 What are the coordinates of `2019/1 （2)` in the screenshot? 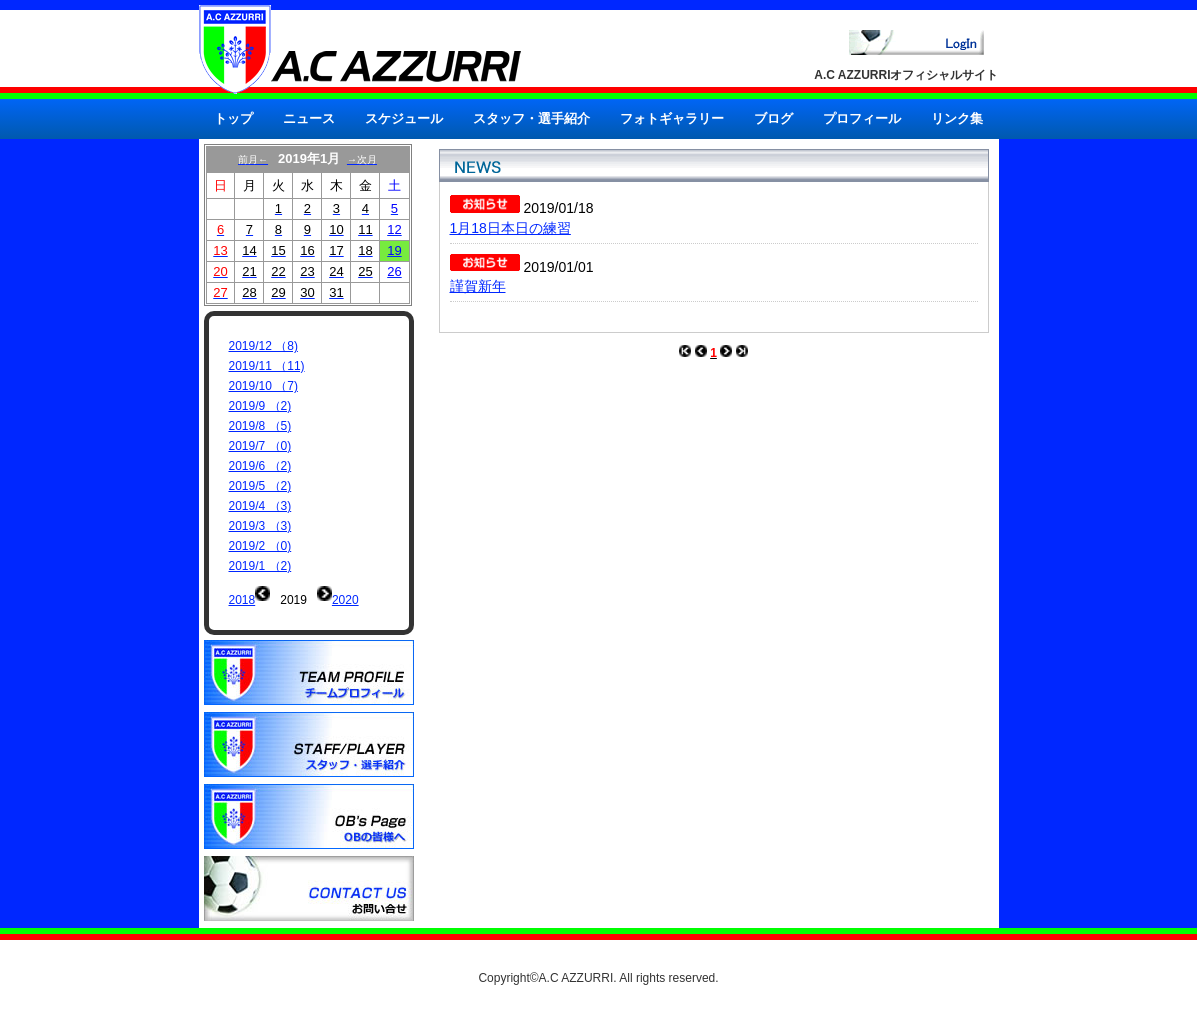 It's located at (260, 566).